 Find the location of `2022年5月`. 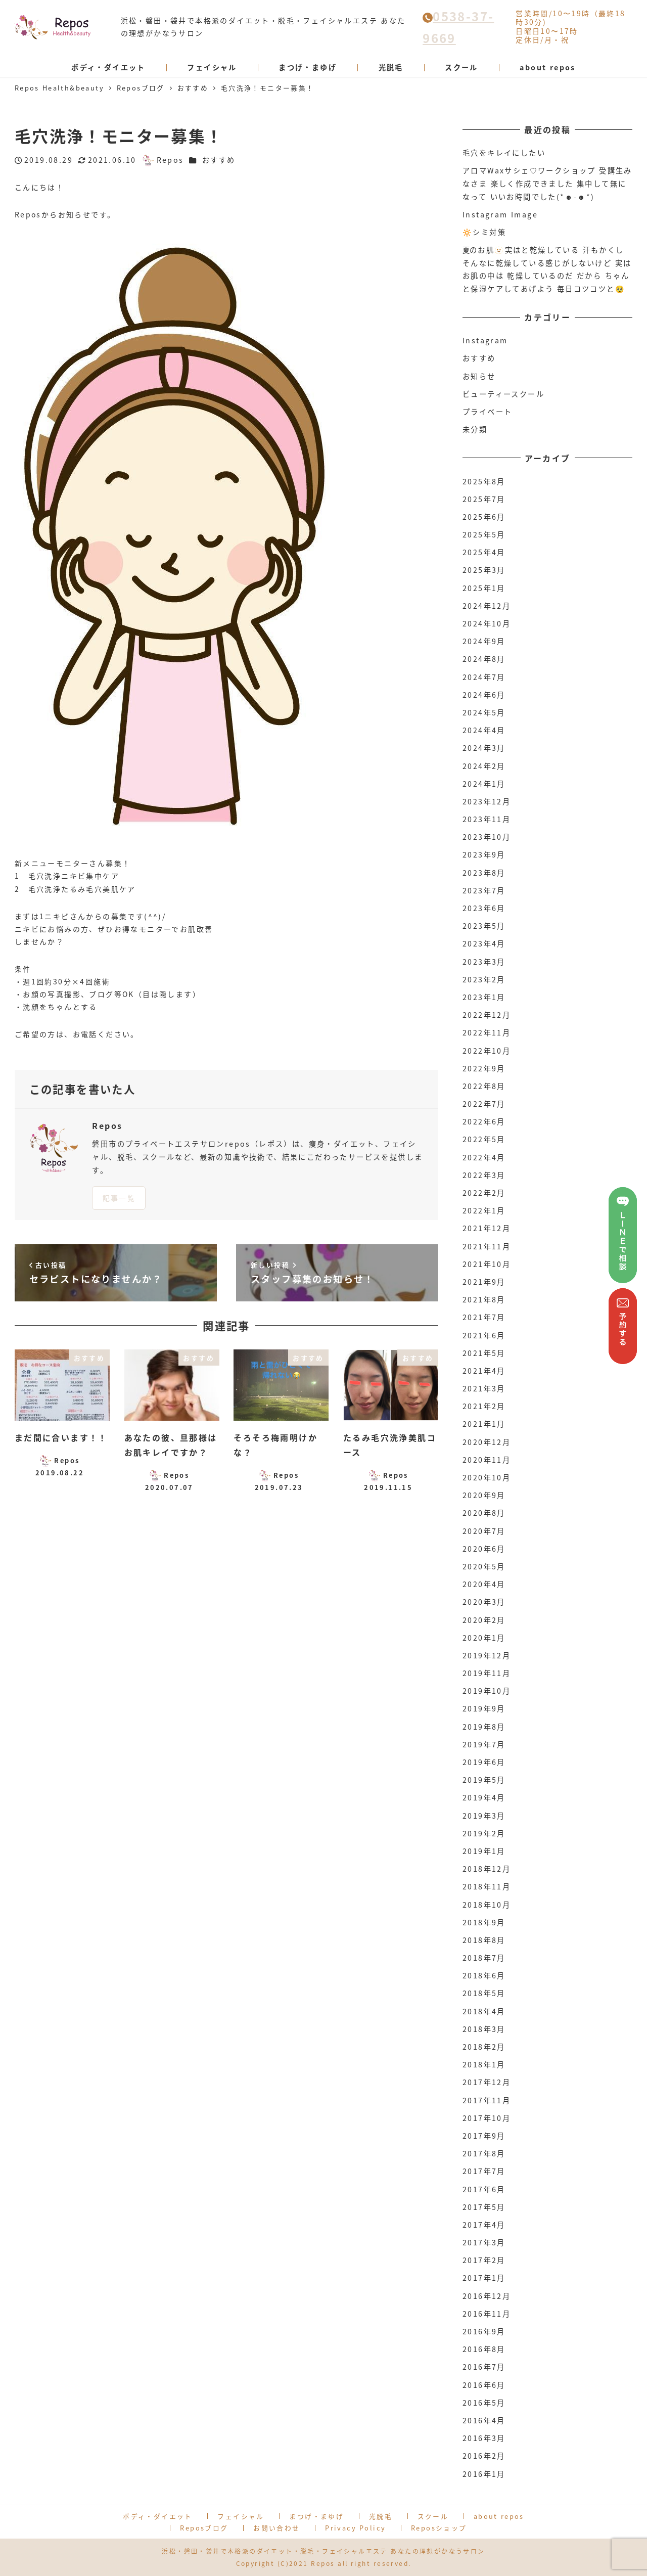

2022年5月 is located at coordinates (484, 1139).